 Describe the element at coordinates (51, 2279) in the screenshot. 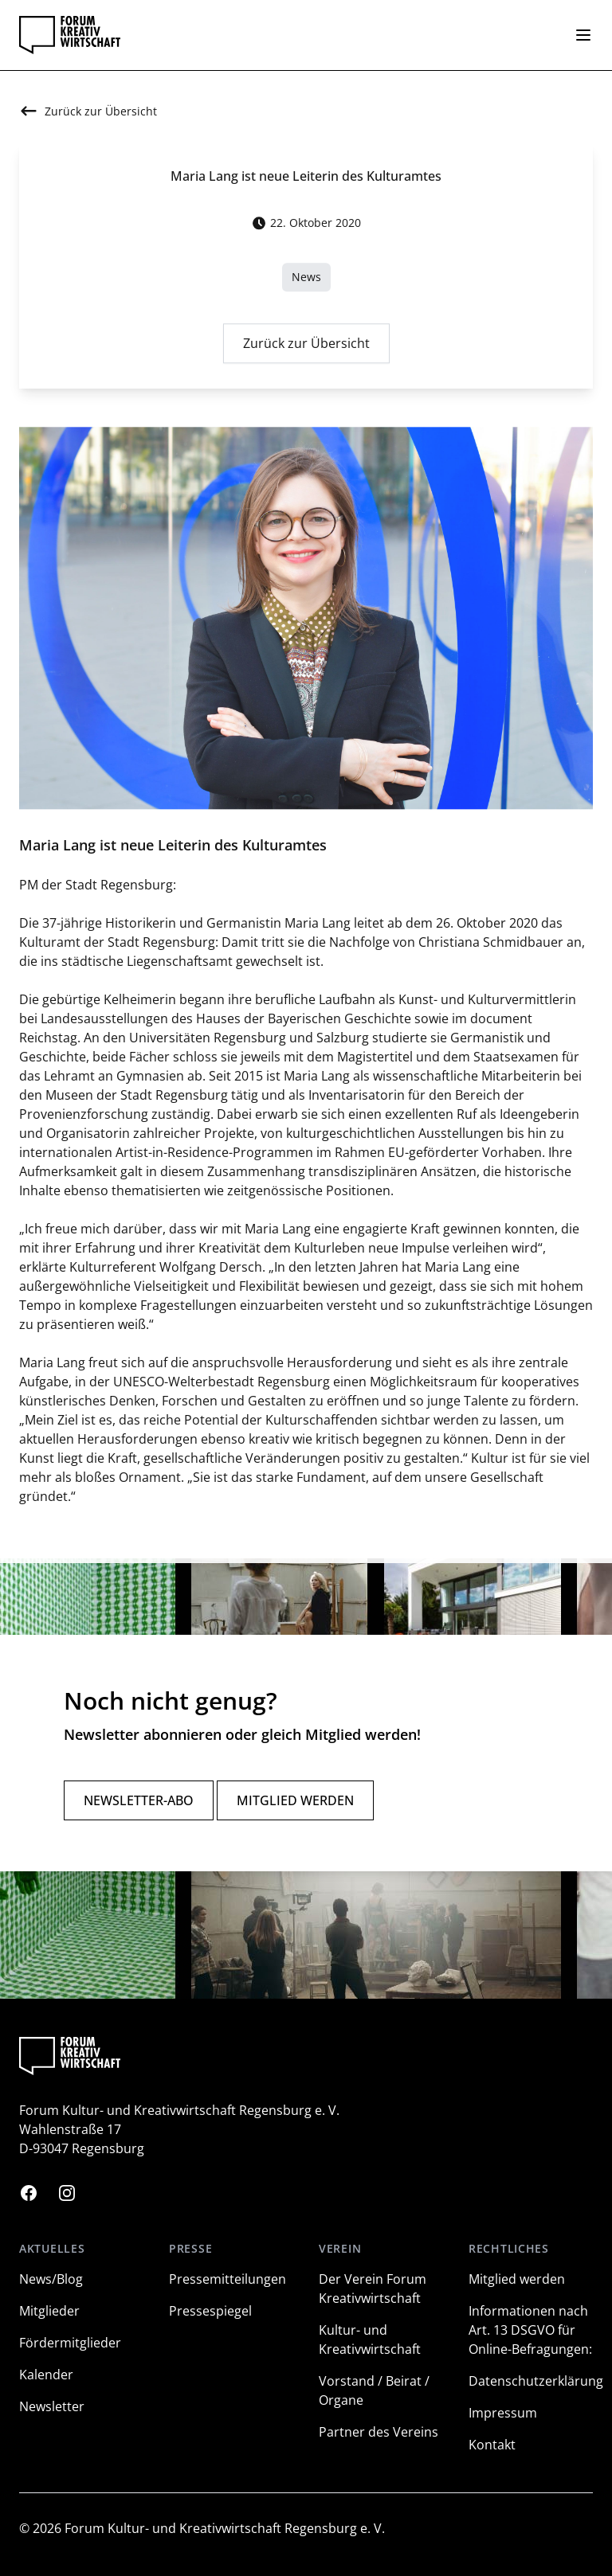

I see `News/Blog` at that location.